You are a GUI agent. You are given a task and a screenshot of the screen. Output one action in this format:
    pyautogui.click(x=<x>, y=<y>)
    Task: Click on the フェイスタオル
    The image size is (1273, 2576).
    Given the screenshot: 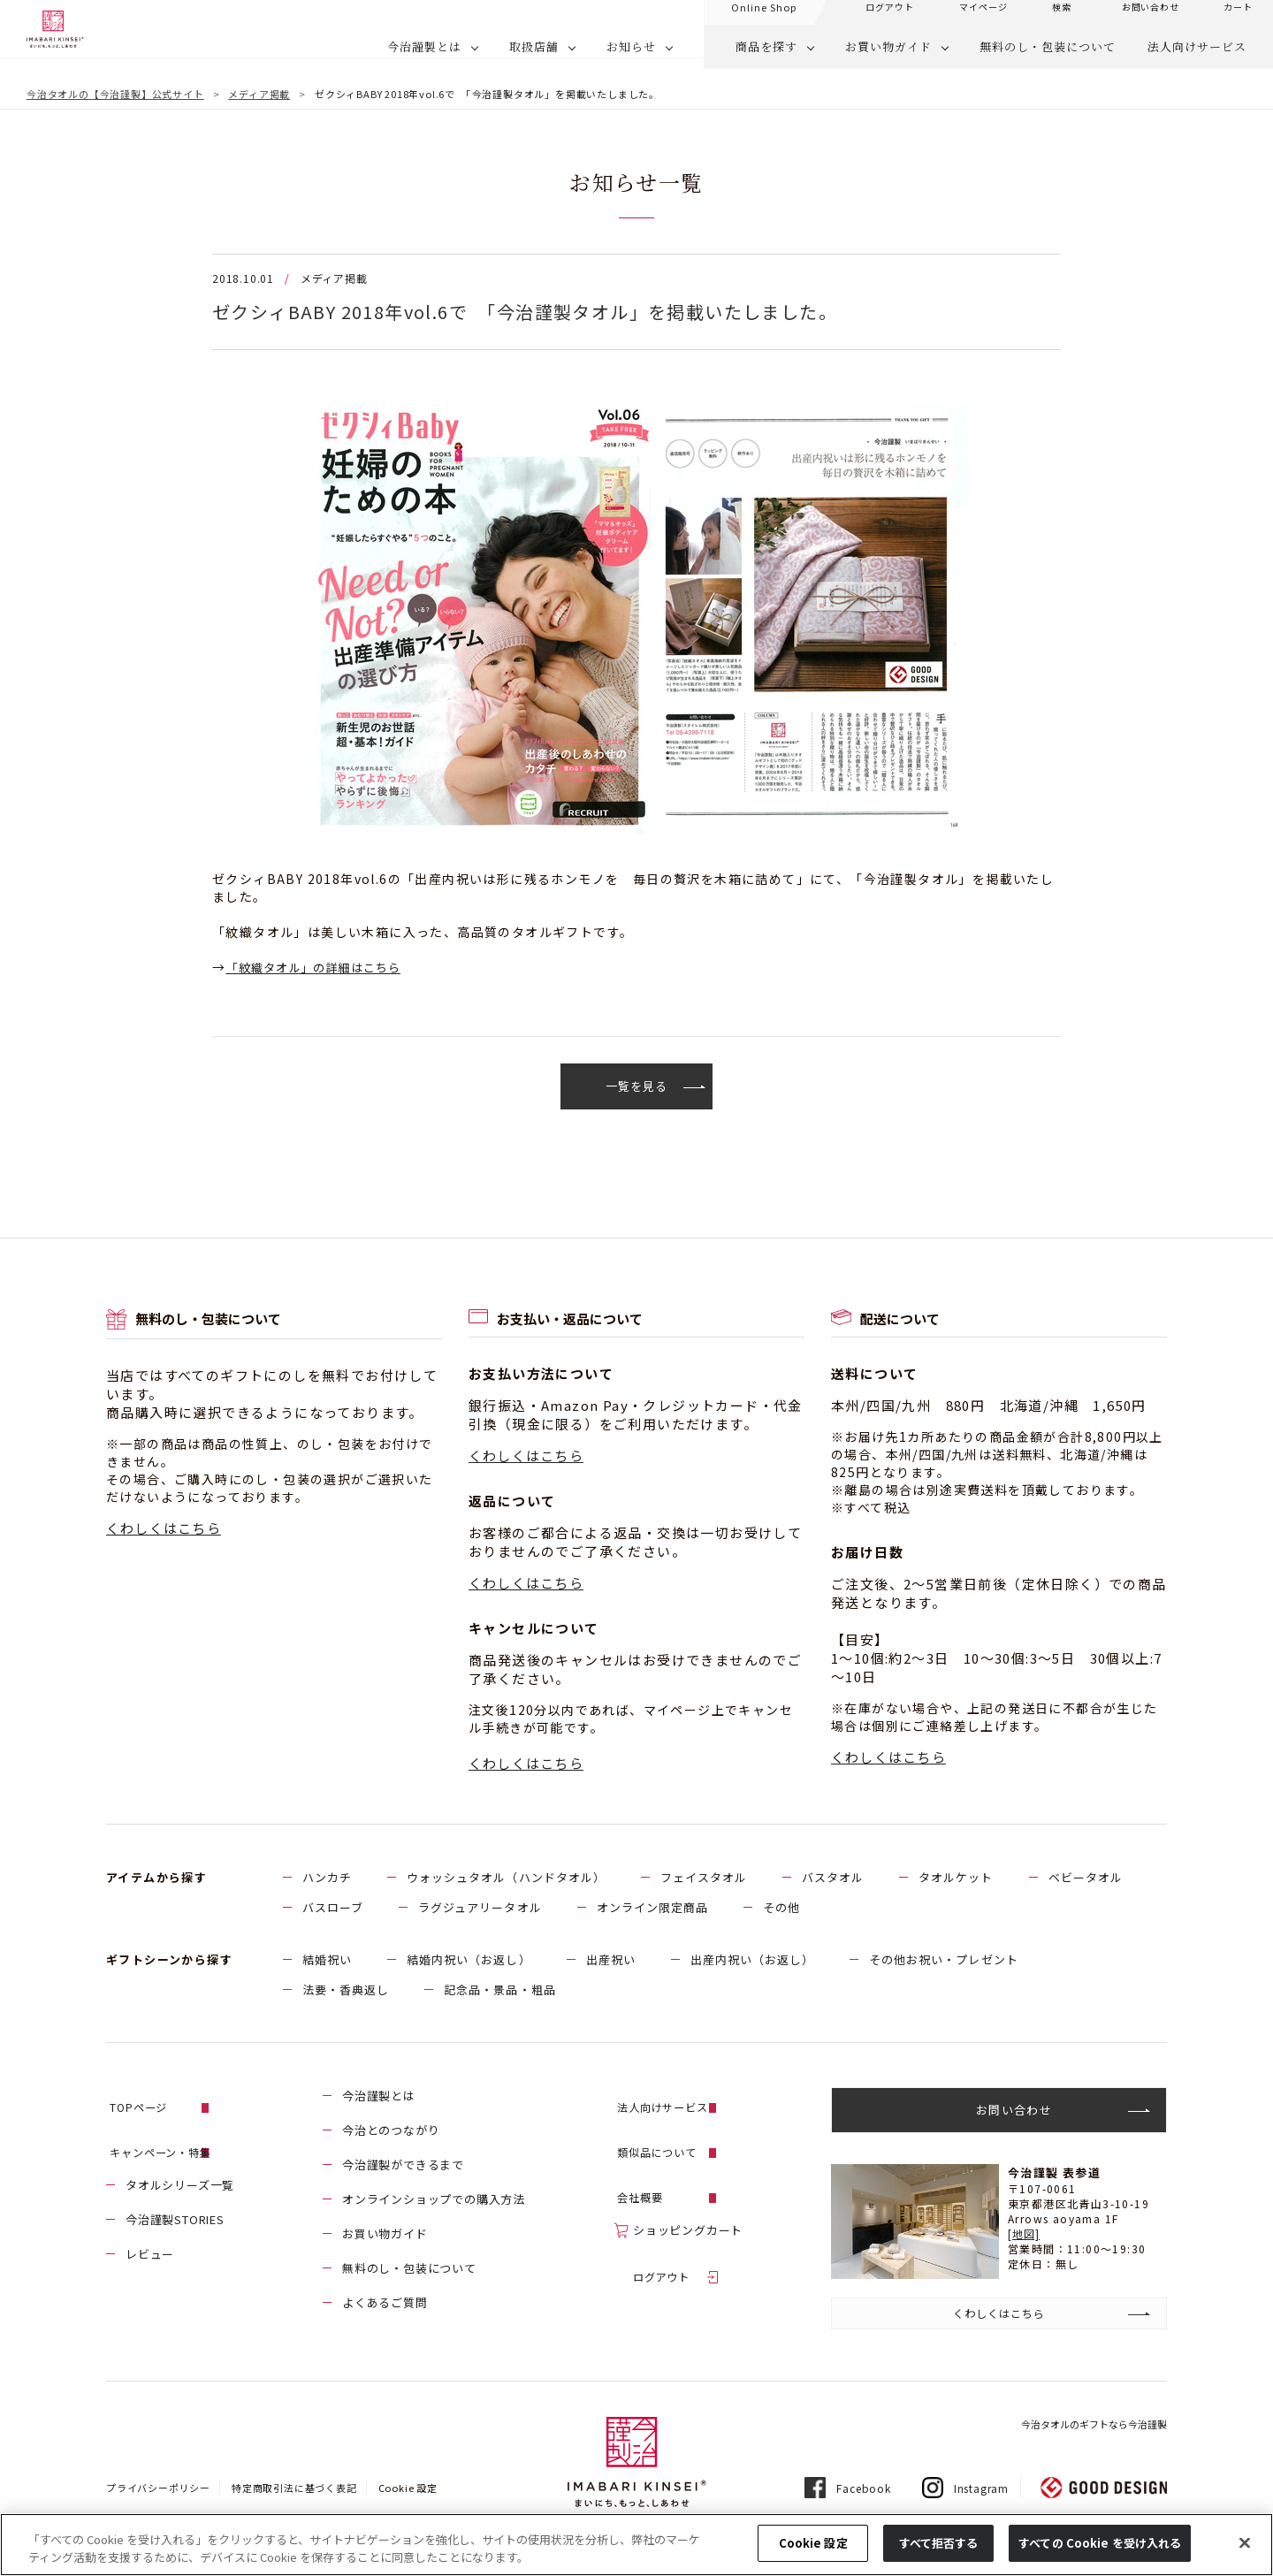 What is the action you would take?
    pyautogui.click(x=703, y=1878)
    